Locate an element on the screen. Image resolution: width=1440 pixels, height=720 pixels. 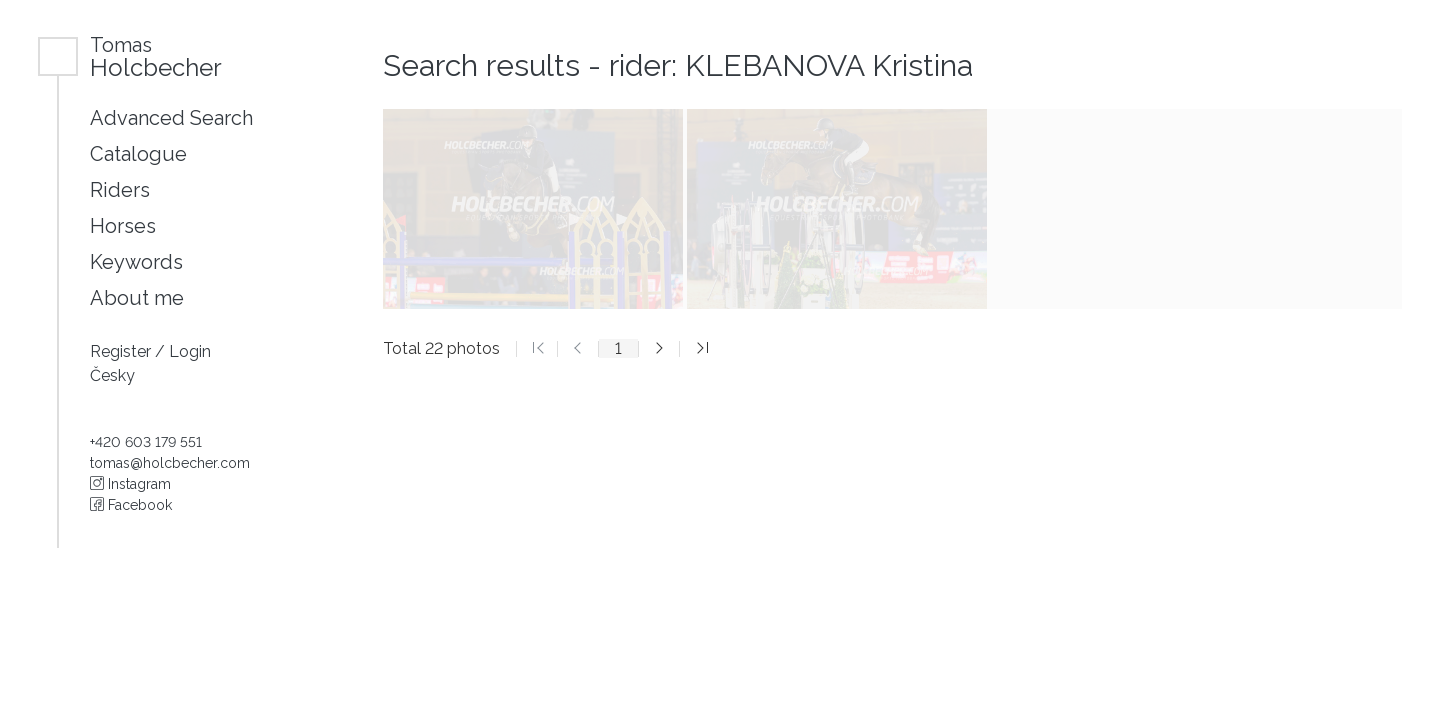
Advanced Search is located at coordinates (171, 118).